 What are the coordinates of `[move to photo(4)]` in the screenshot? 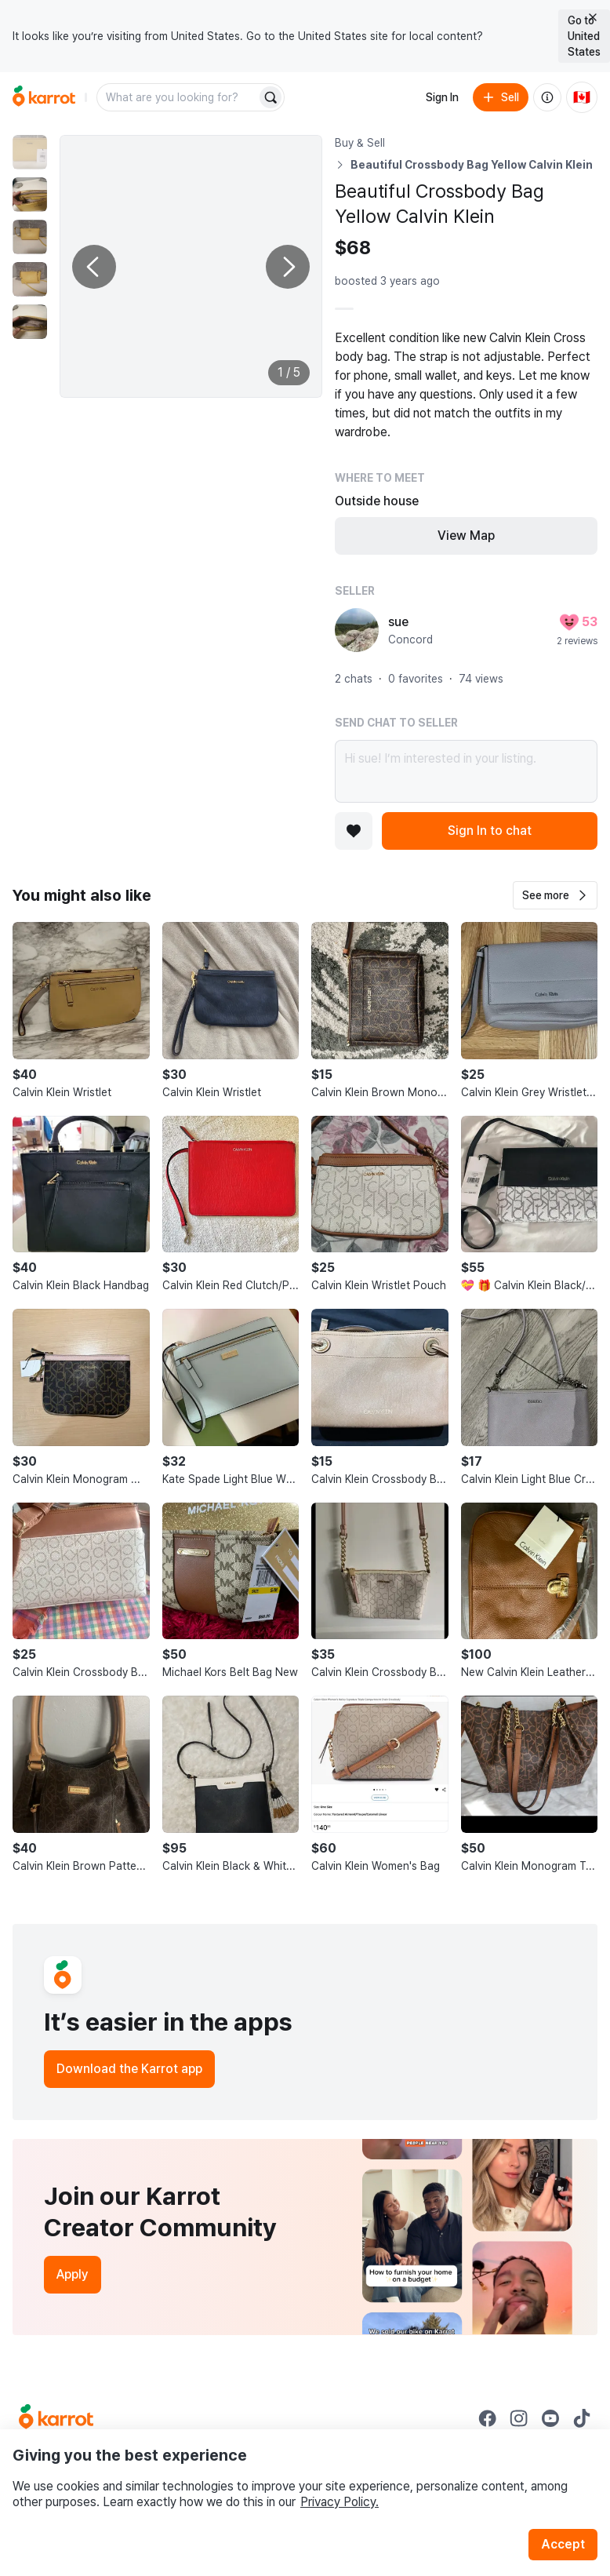 It's located at (30, 279).